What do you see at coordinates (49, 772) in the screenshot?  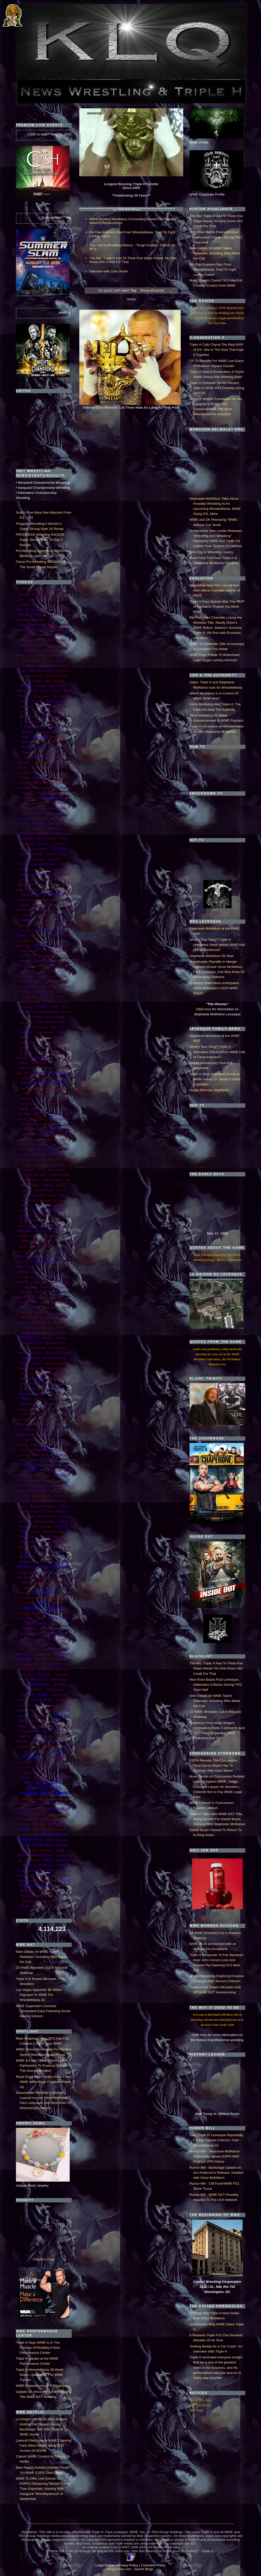 I see `Cal Ripken Jr` at bounding box center [49, 772].